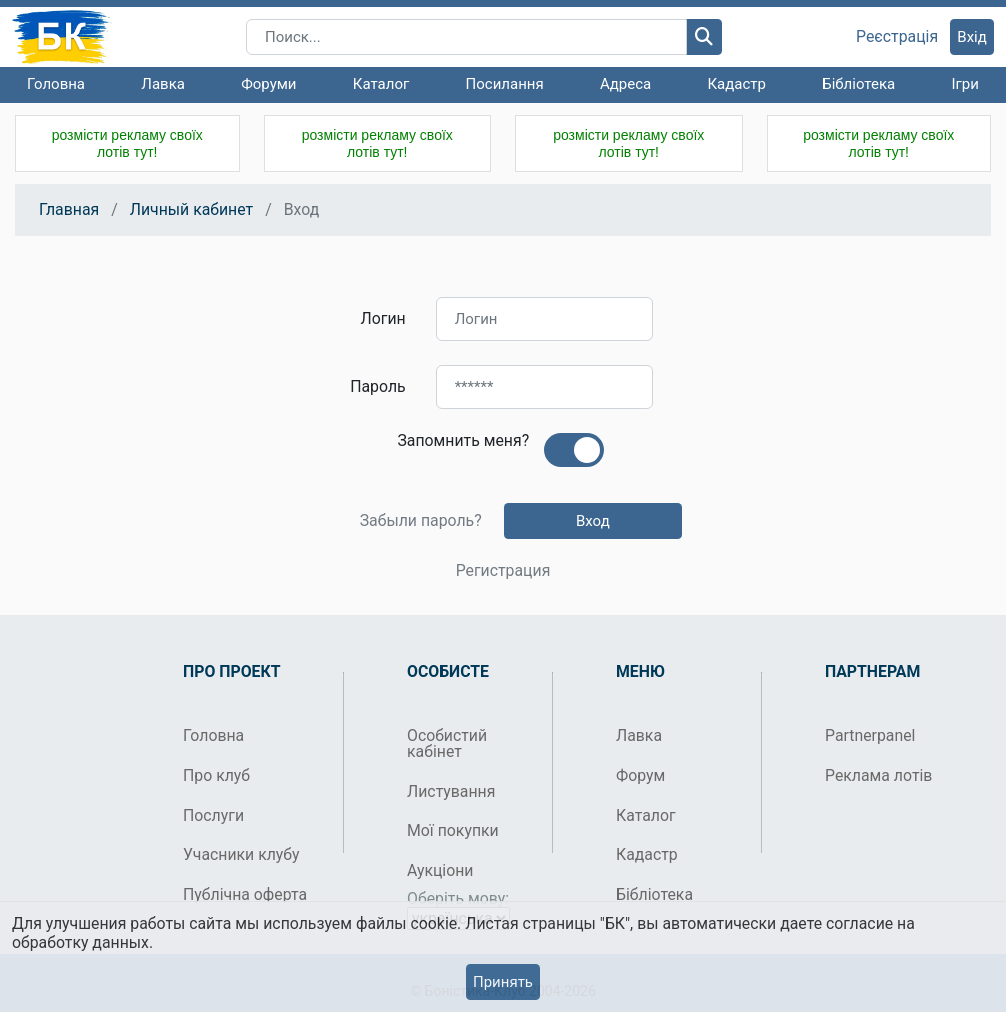 Image resolution: width=1006 pixels, height=1012 pixels. What do you see at coordinates (625, 84) in the screenshot?
I see `Адреса` at bounding box center [625, 84].